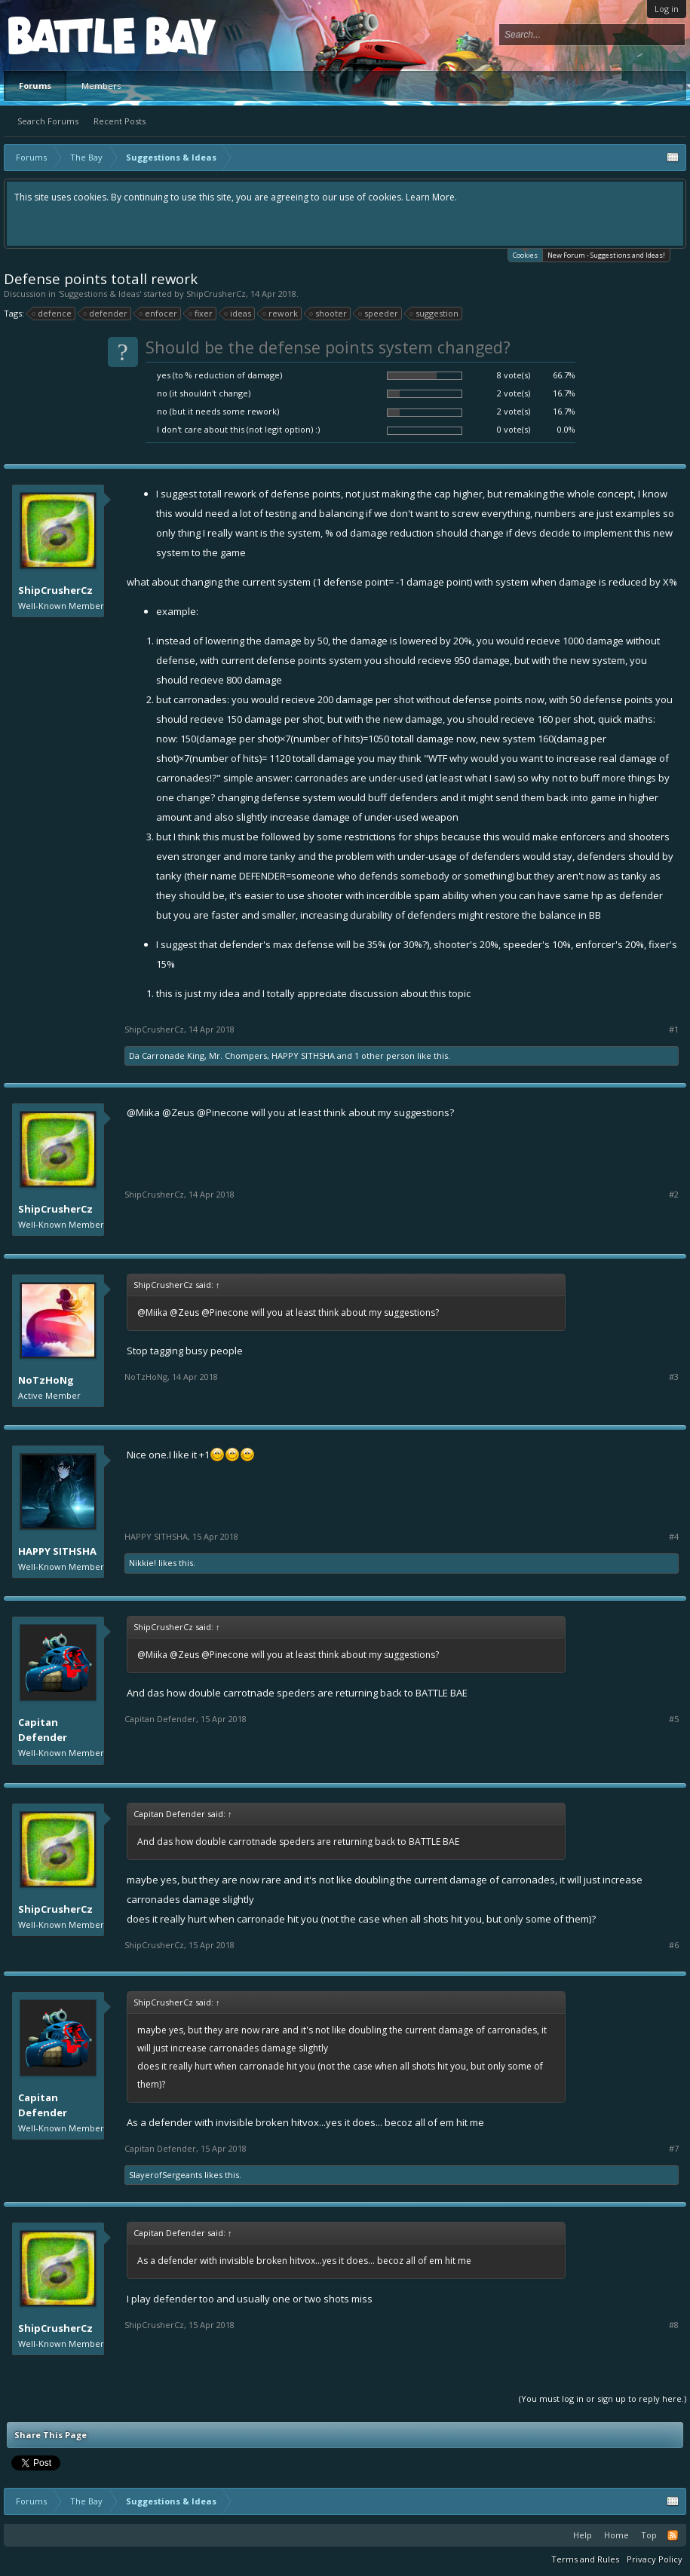  Describe the element at coordinates (431, 197) in the screenshot. I see `Learn More.` at that location.